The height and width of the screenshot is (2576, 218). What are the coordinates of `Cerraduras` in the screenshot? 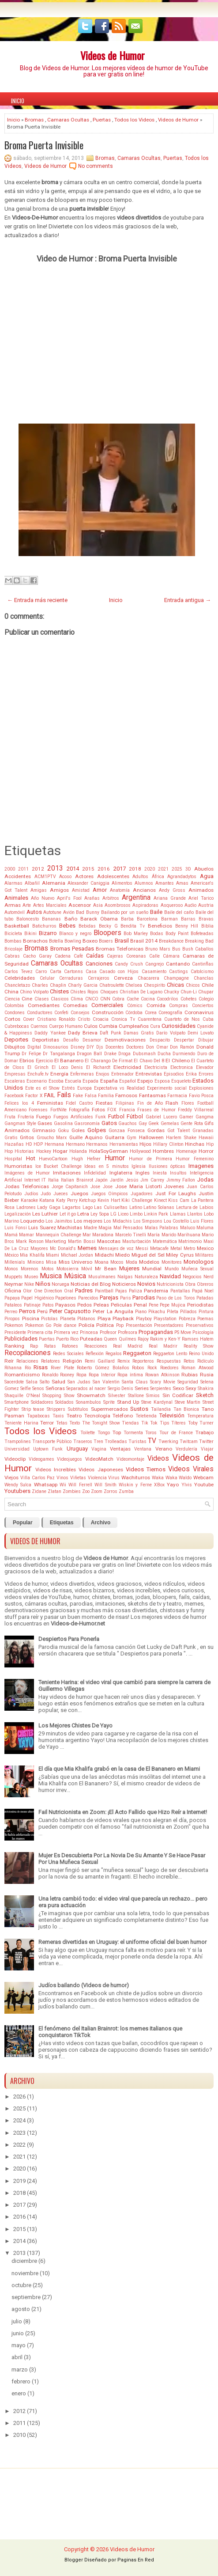 It's located at (71, 978).